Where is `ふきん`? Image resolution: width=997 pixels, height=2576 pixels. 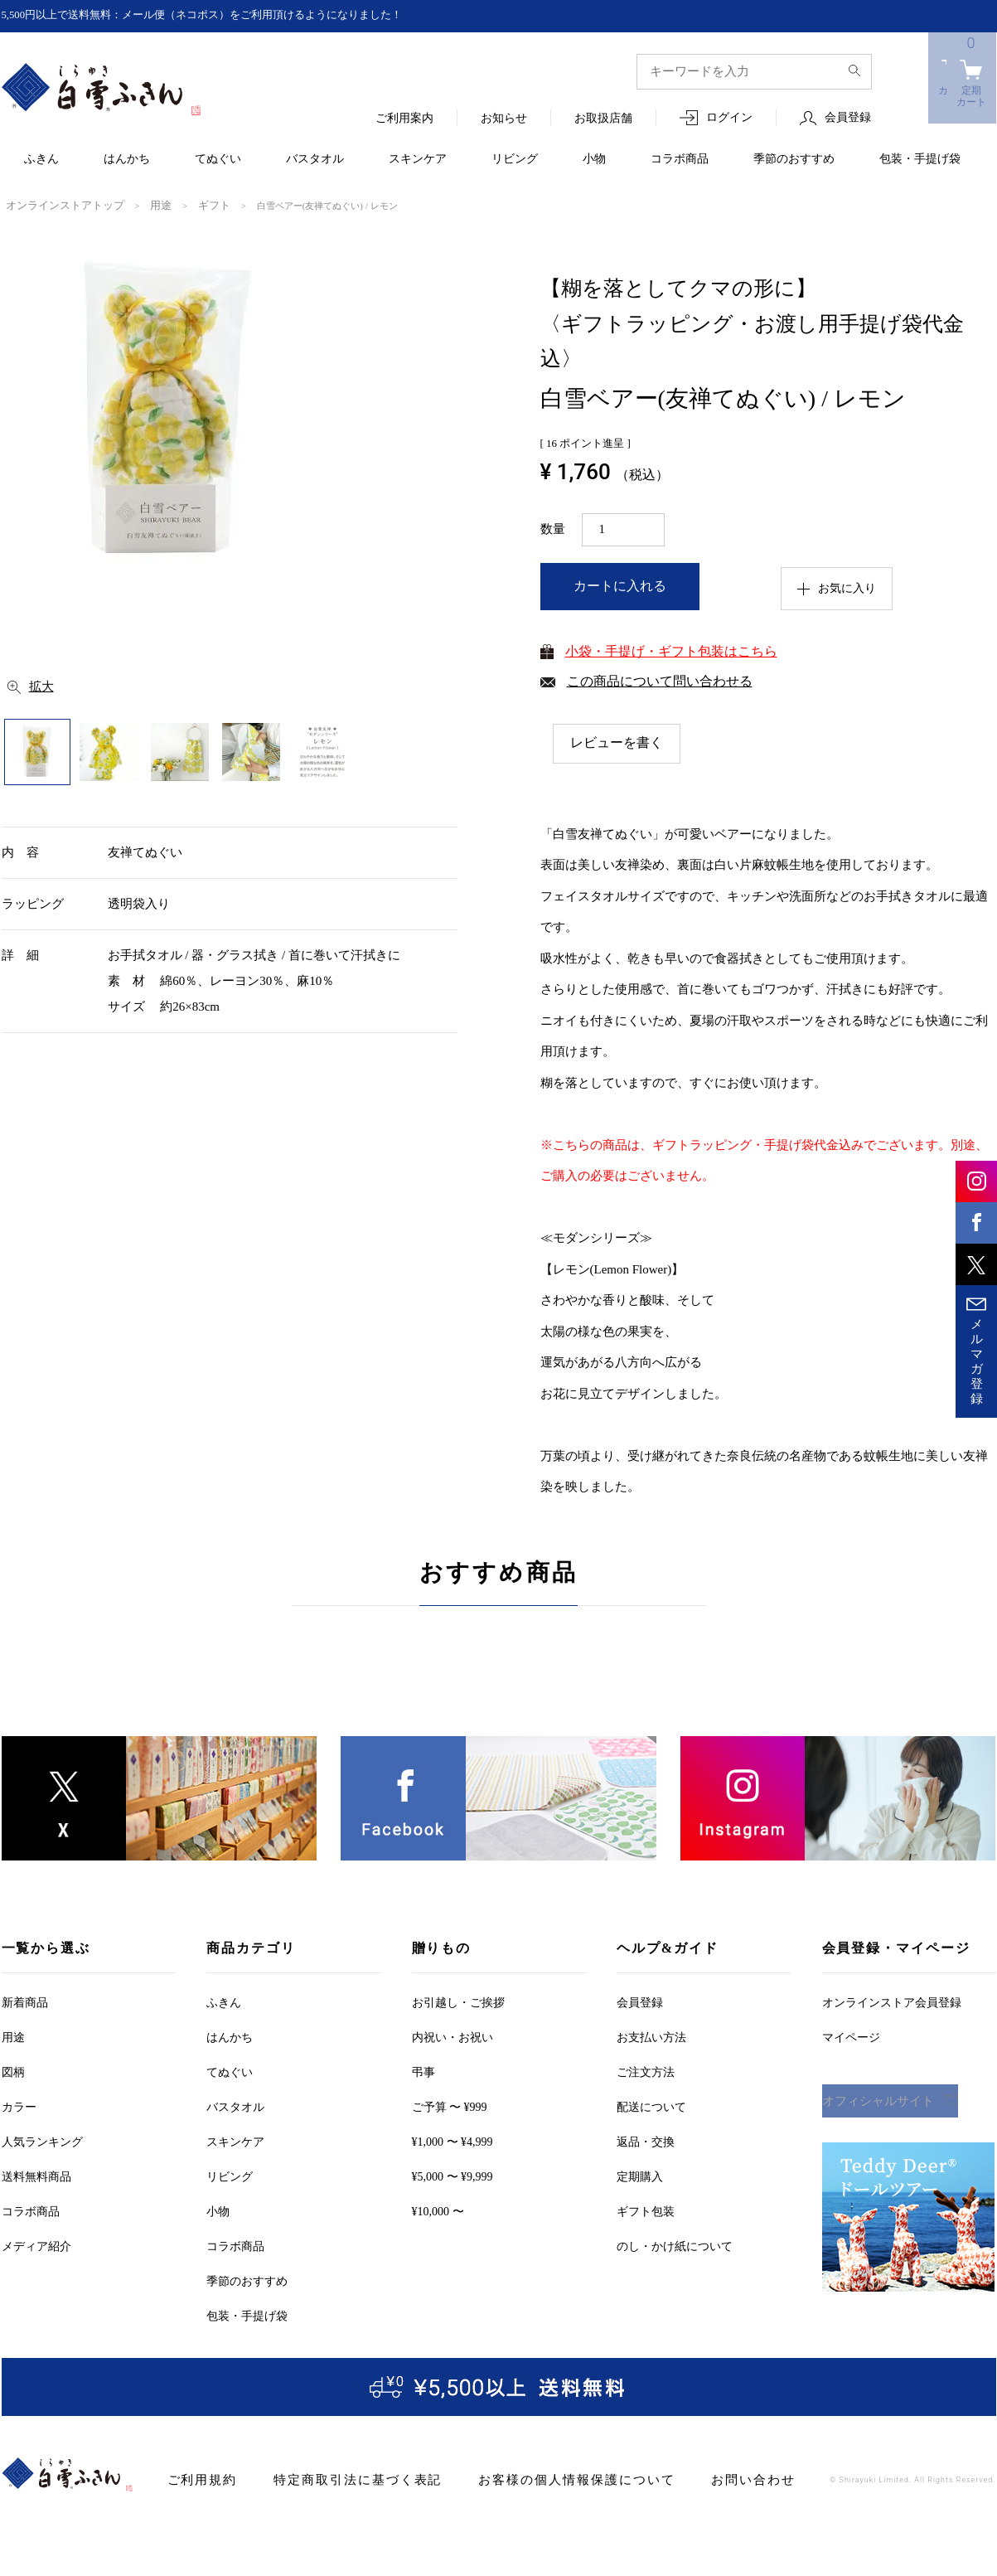 ふきん is located at coordinates (41, 159).